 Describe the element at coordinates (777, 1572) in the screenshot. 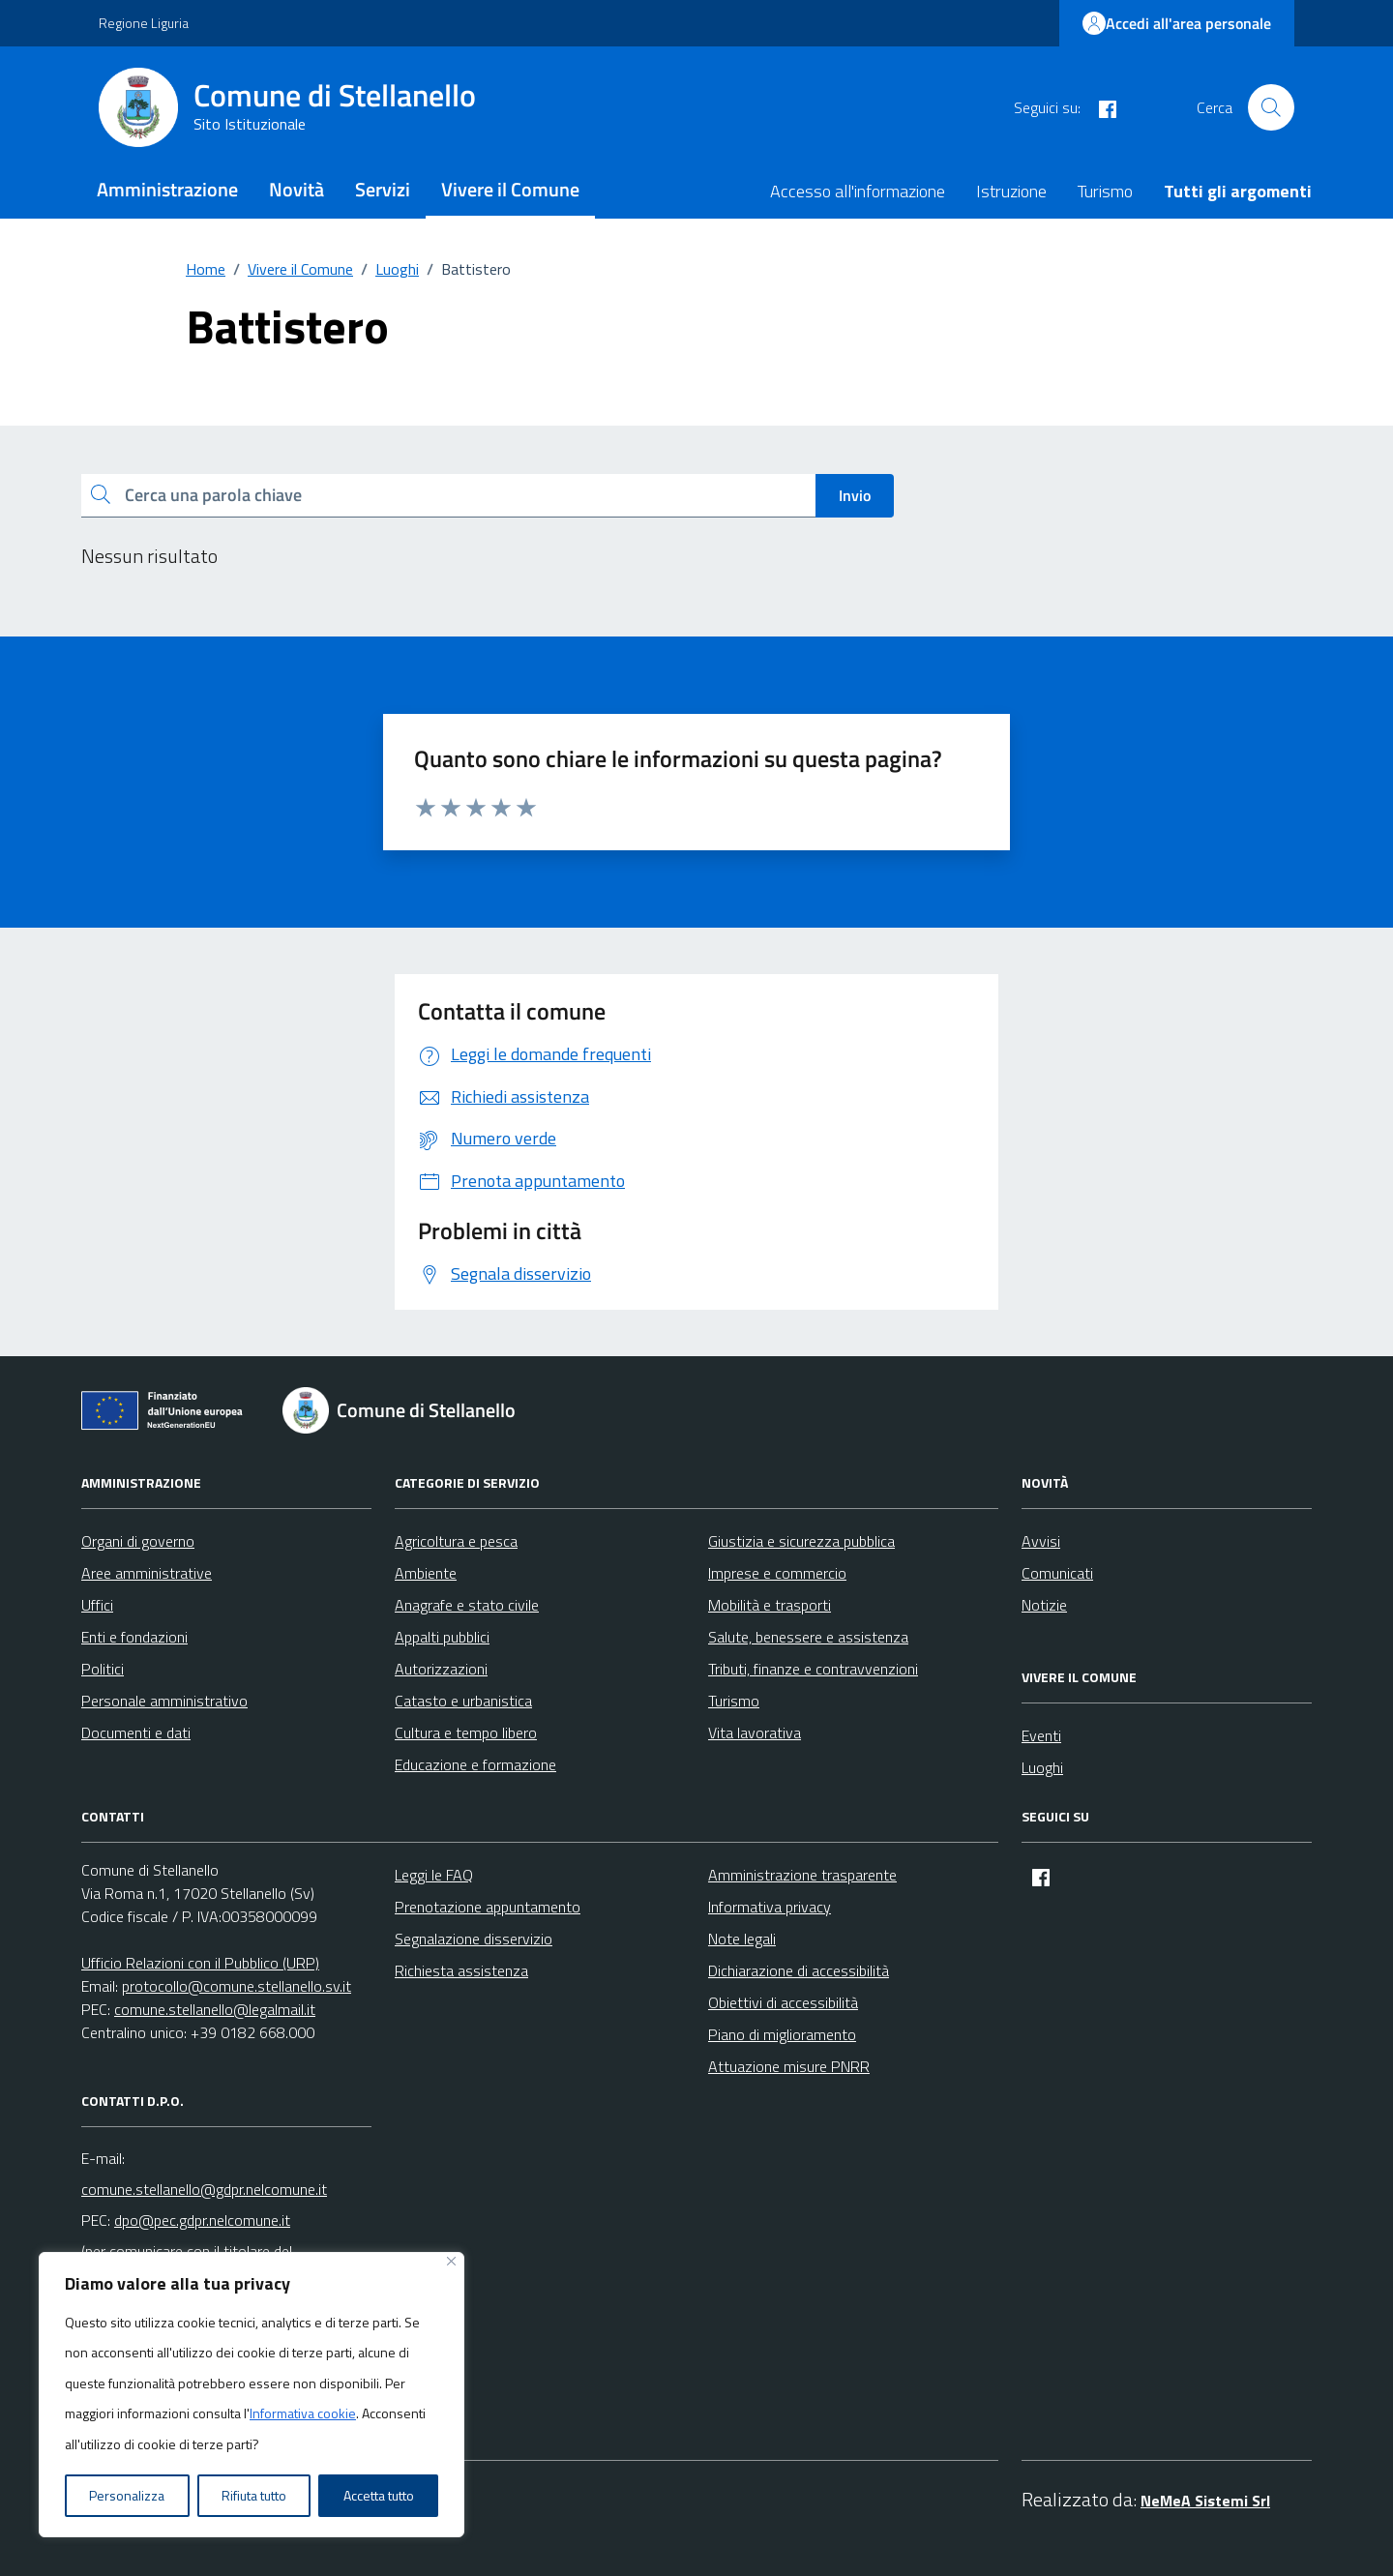

I see `Imprese e commercio` at that location.